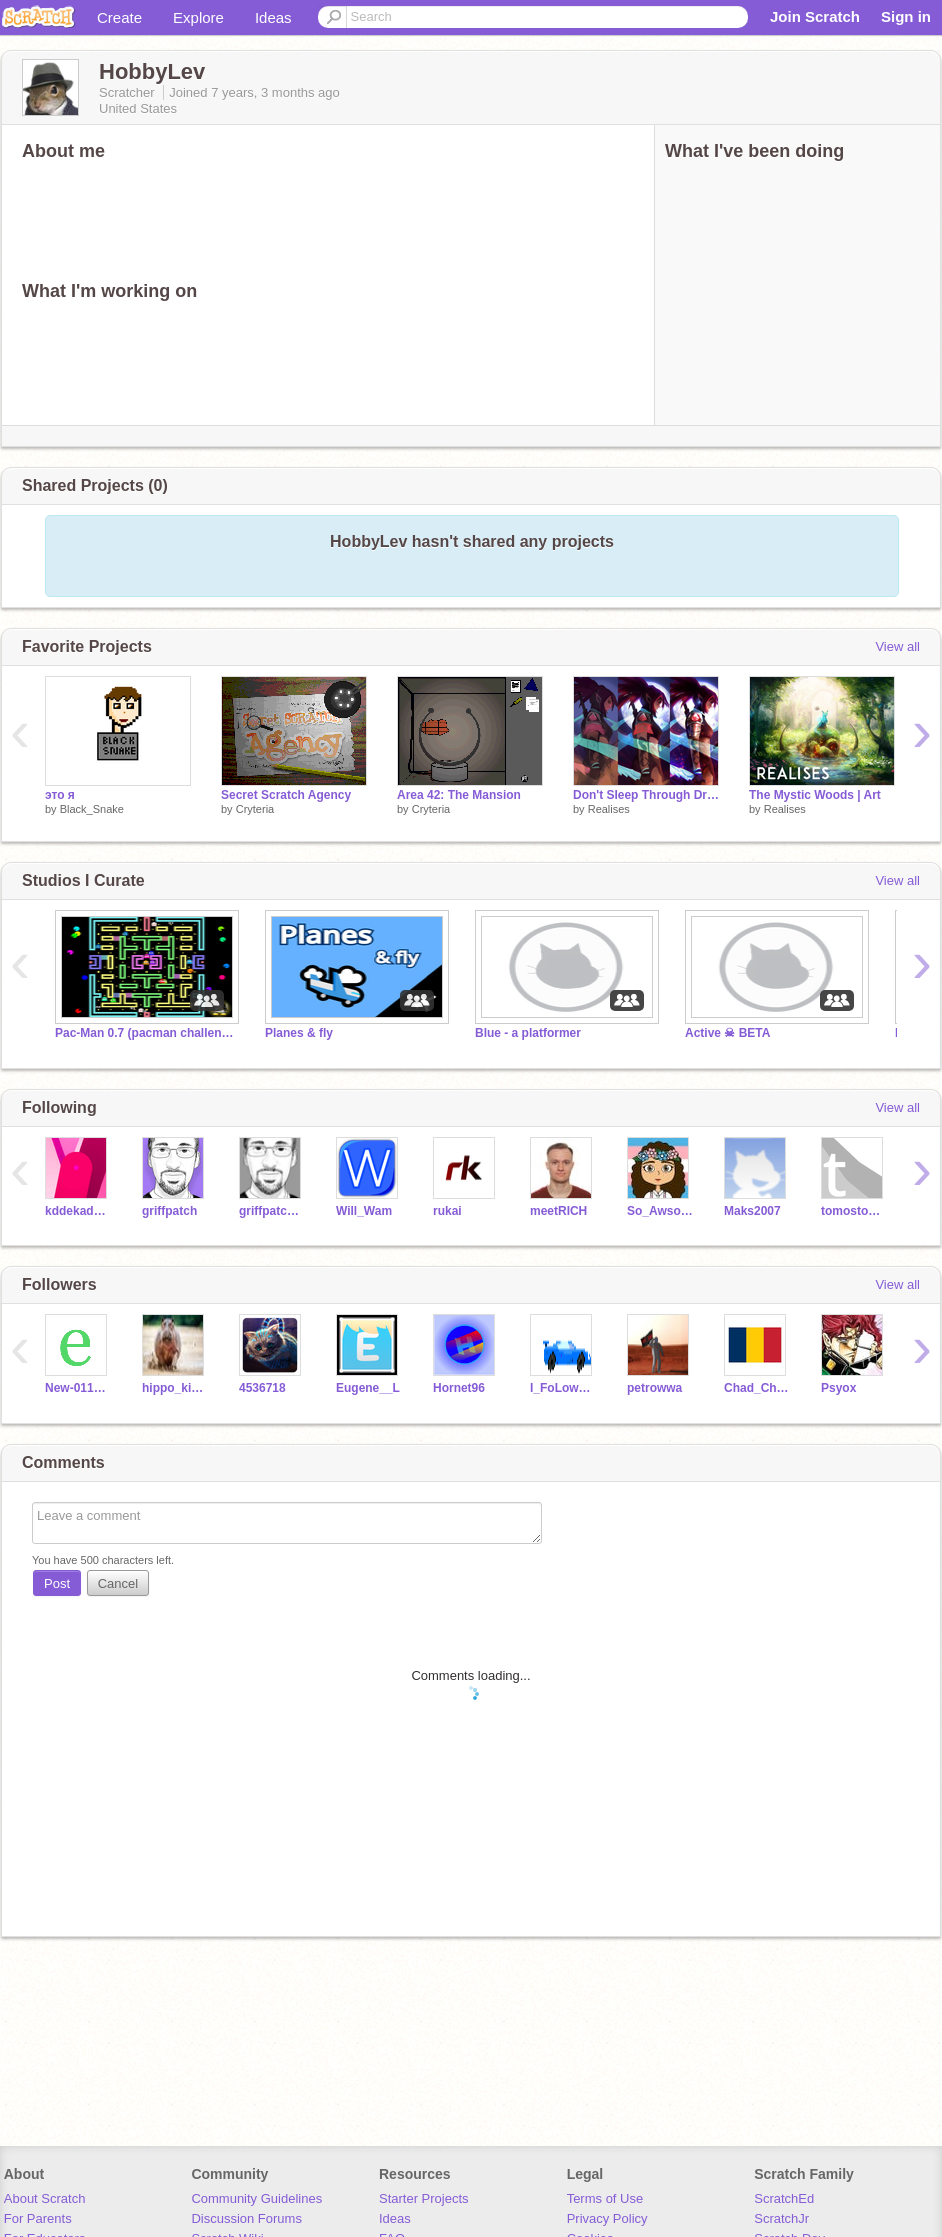 This screenshot has width=942, height=2237. What do you see at coordinates (118, 1583) in the screenshot?
I see `Cancel` at bounding box center [118, 1583].